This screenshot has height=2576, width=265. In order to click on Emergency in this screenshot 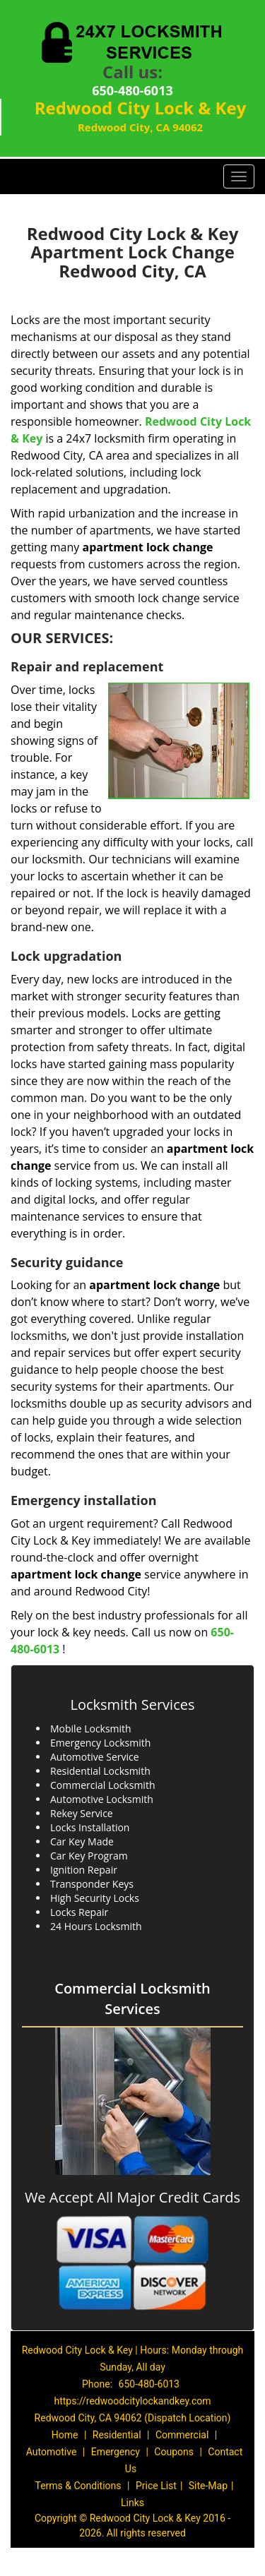, I will do `click(115, 2451)`.